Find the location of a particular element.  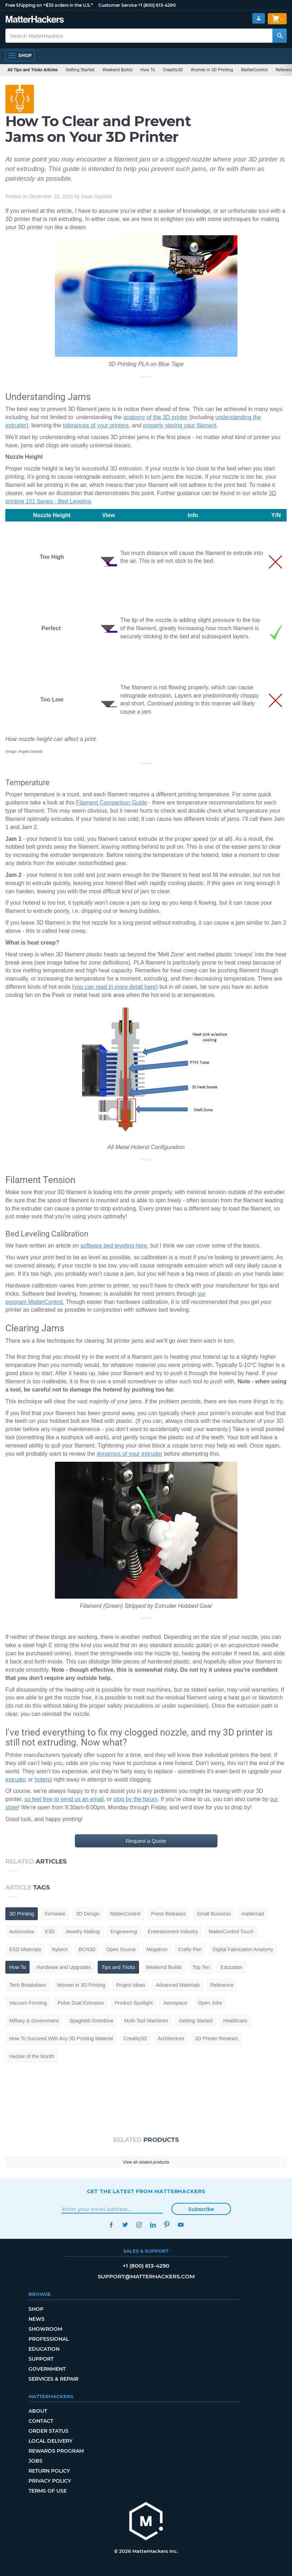

you can read in more detail here is located at coordinates (115, 987).